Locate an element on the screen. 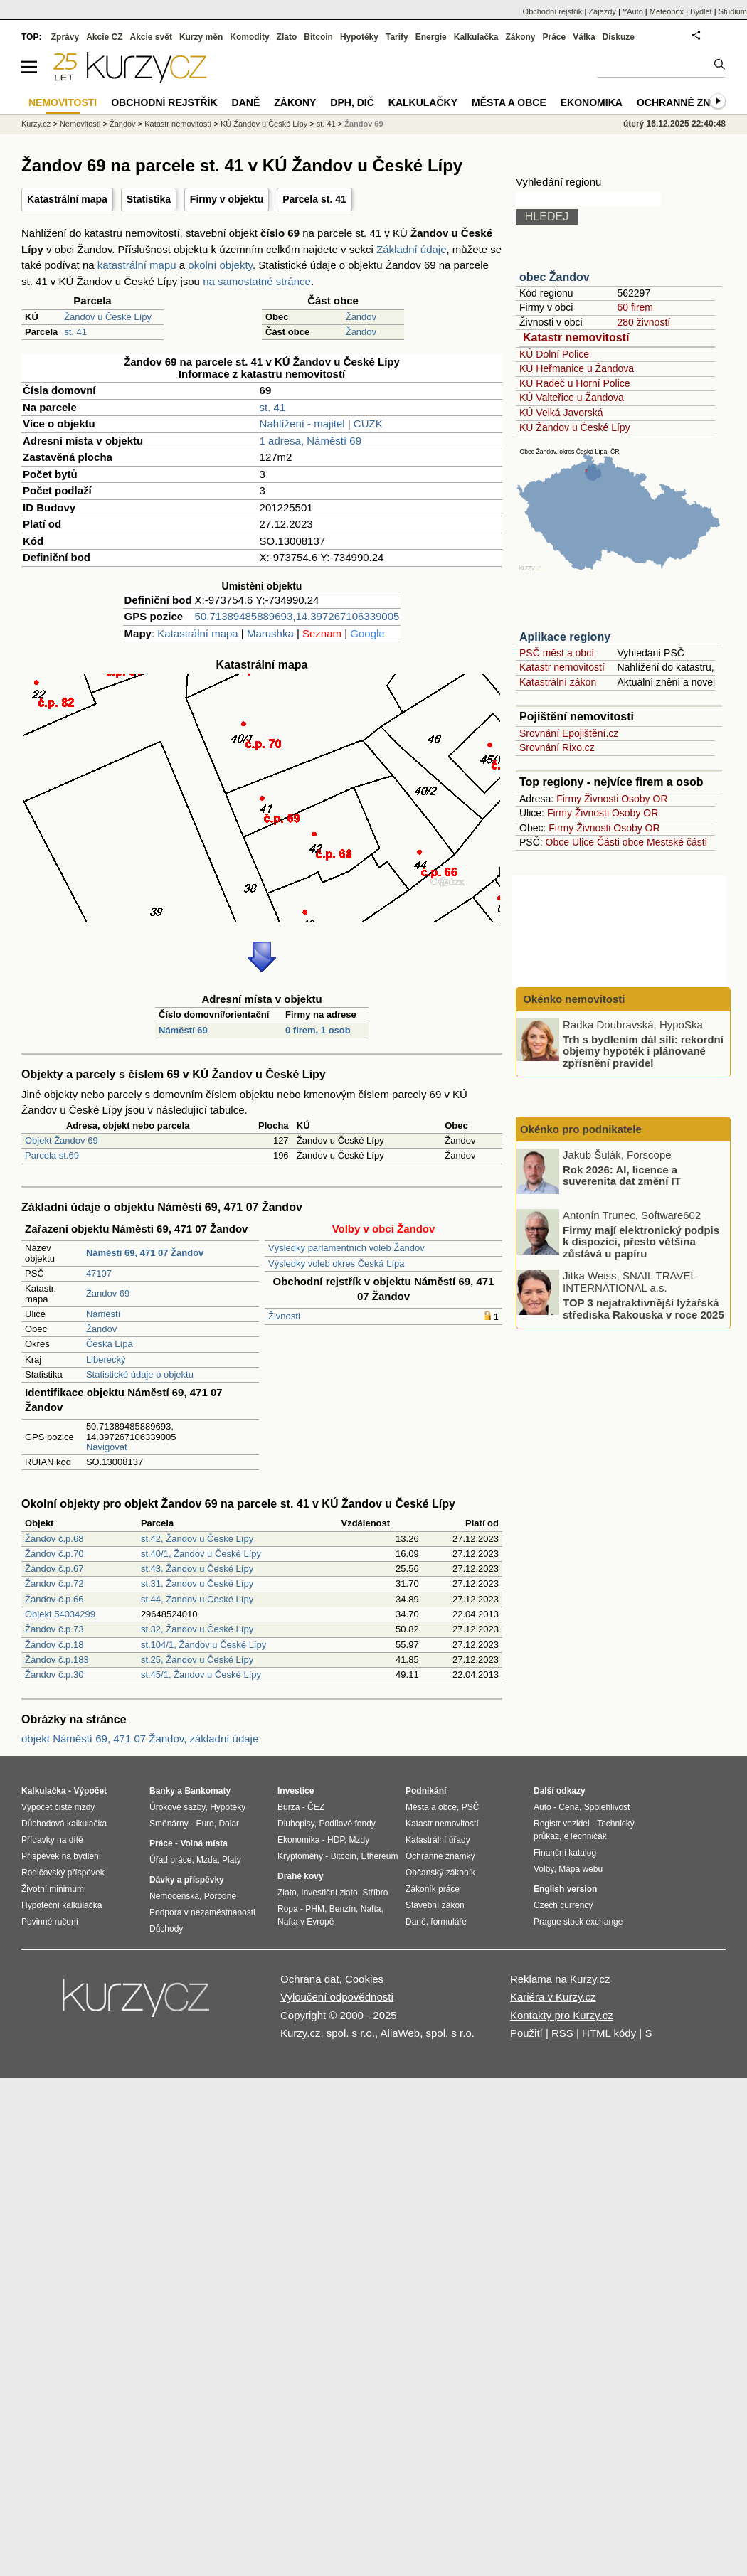 The image size is (747, 2576). Reklama na Kurzy.cz is located at coordinates (560, 1979).